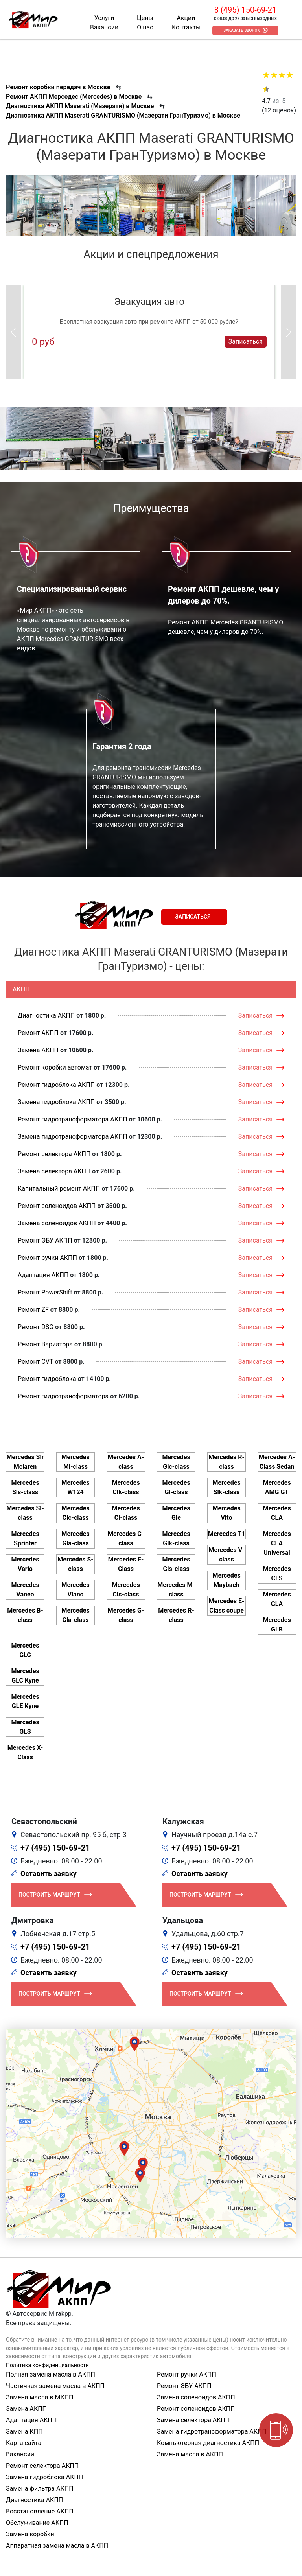 This screenshot has height=2576, width=302. What do you see at coordinates (25, 1461) in the screenshot?
I see `Mercedes Slr Mclaren` at bounding box center [25, 1461].